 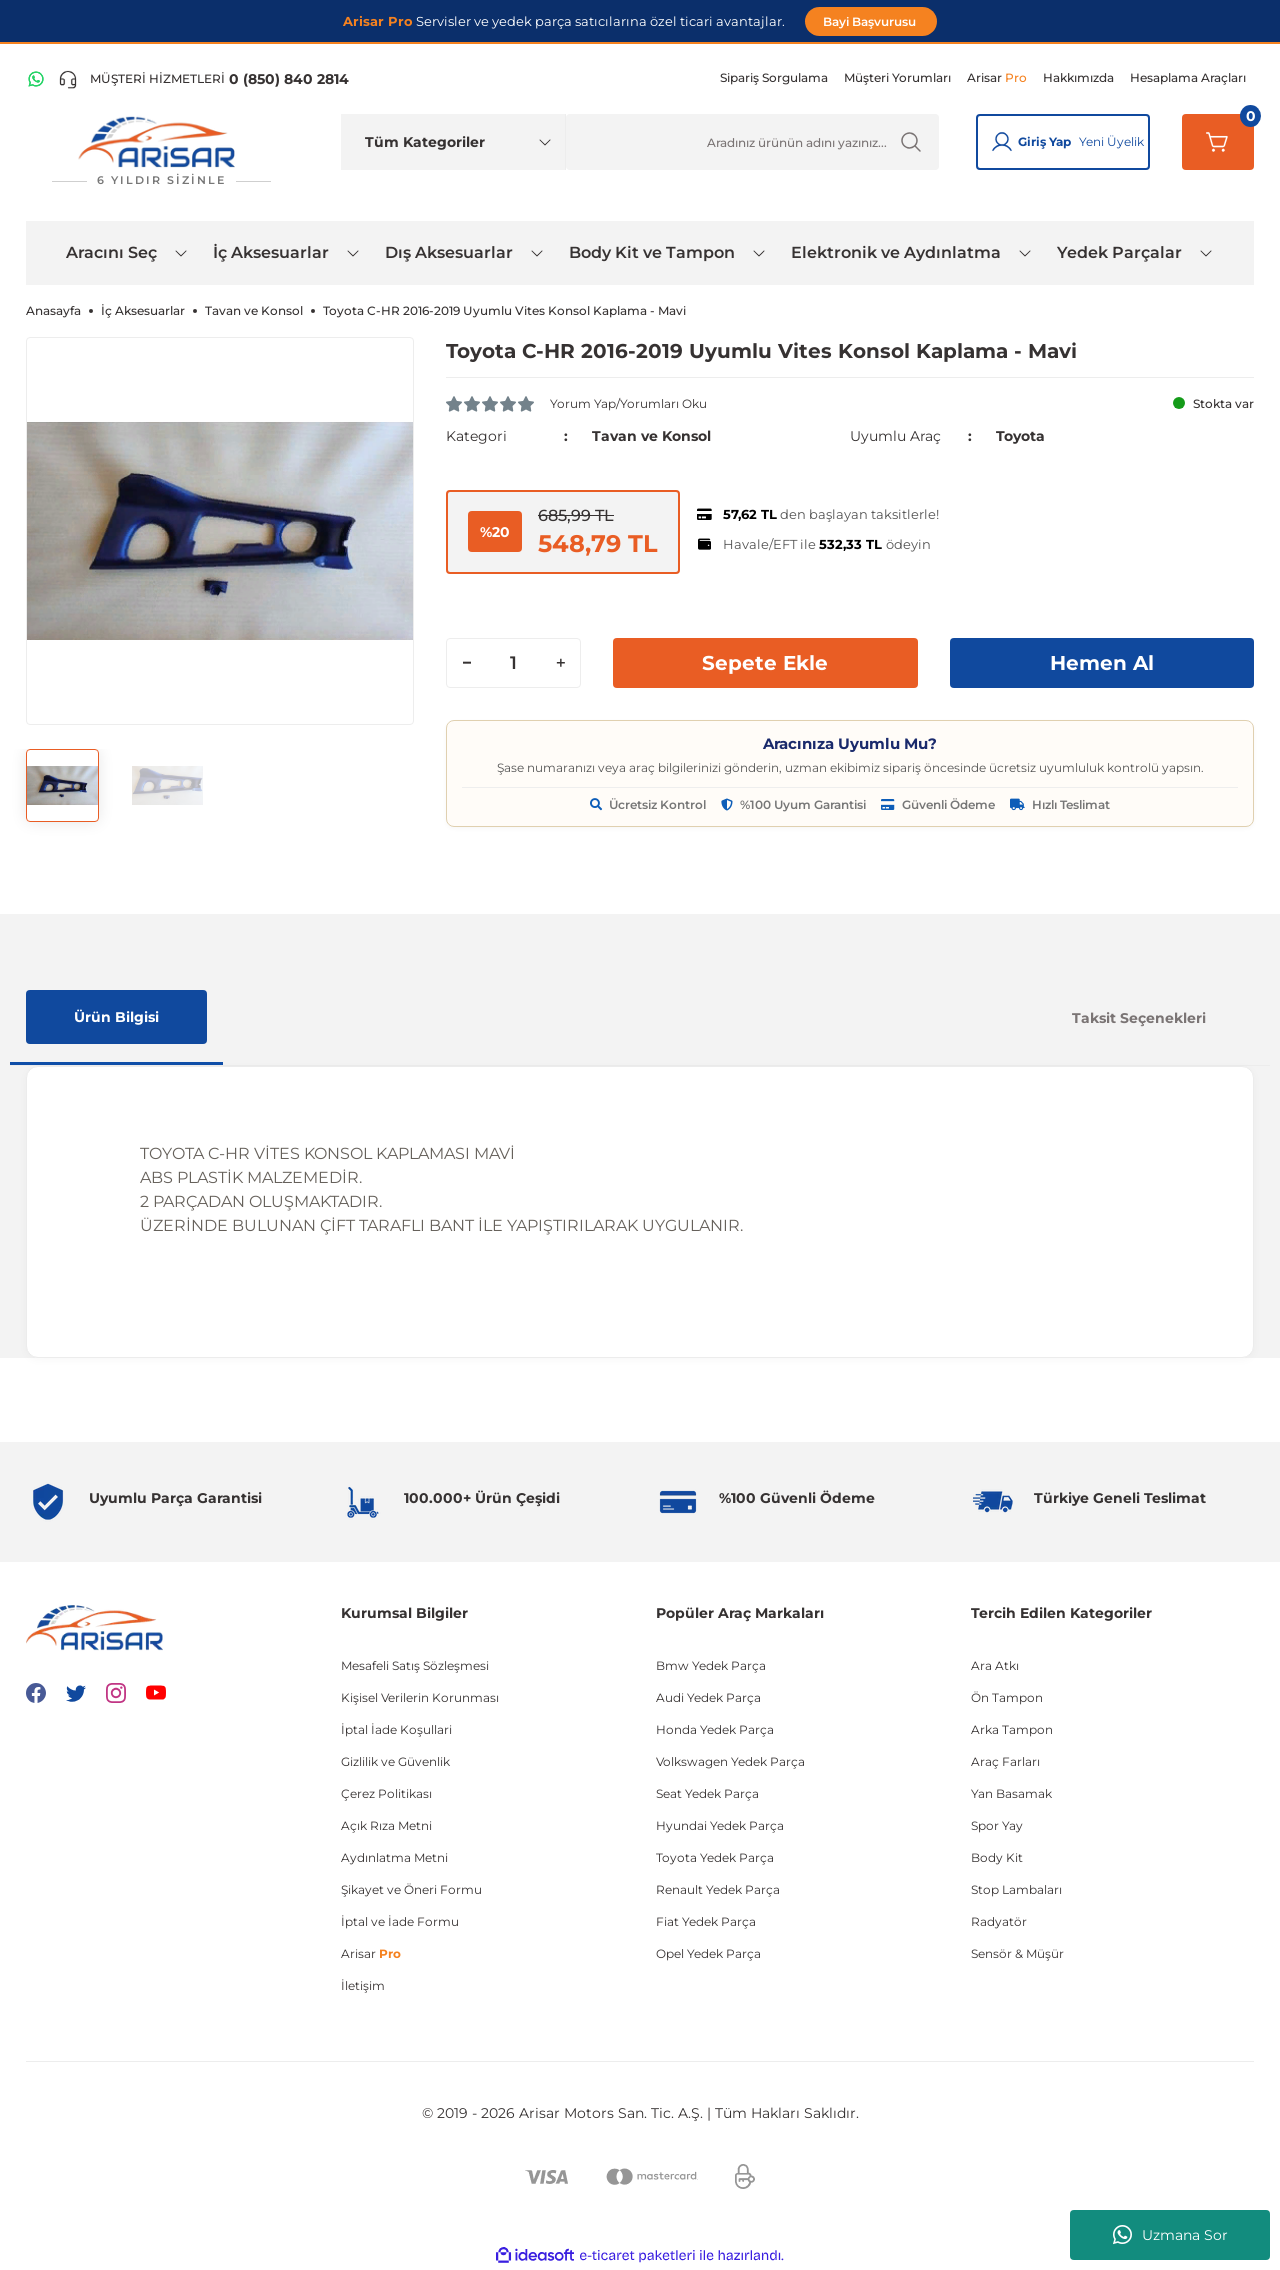 What do you see at coordinates (400, 1921) in the screenshot?
I see `İptal ve İade Formu` at bounding box center [400, 1921].